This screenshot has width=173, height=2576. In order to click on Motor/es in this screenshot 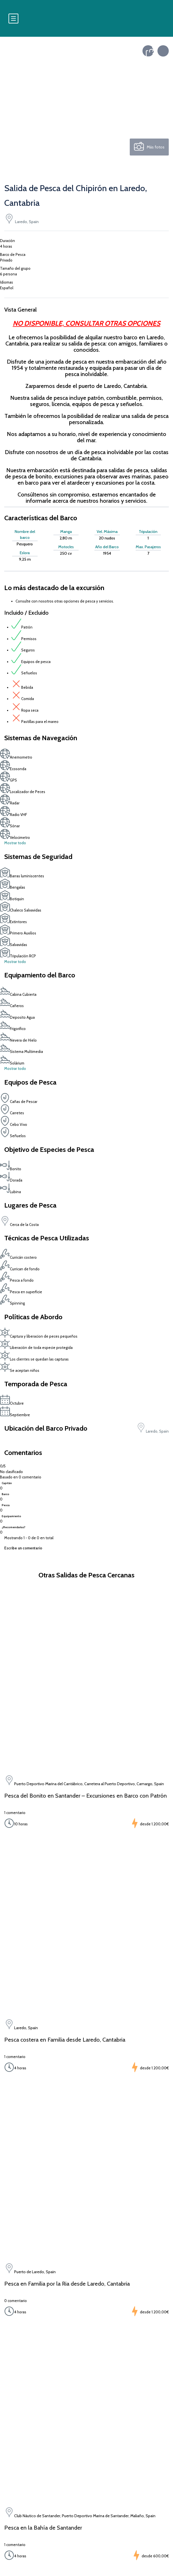, I will do `click(66, 546)`.